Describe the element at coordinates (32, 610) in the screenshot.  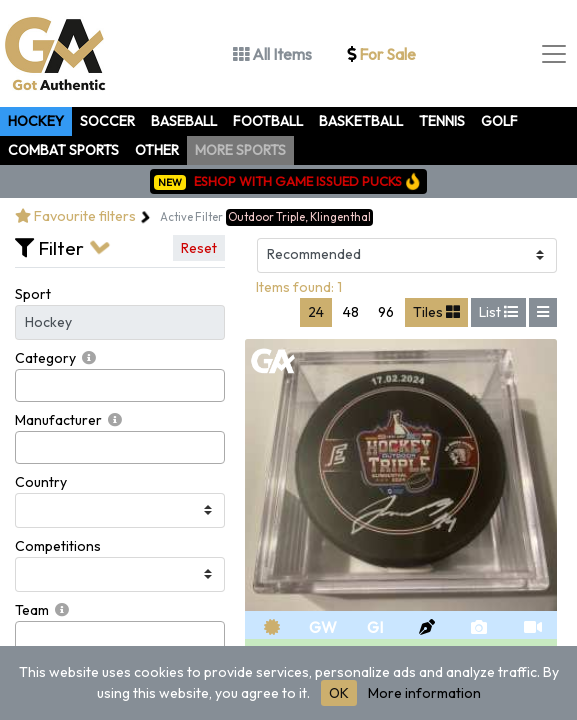
I see `Team` at that location.